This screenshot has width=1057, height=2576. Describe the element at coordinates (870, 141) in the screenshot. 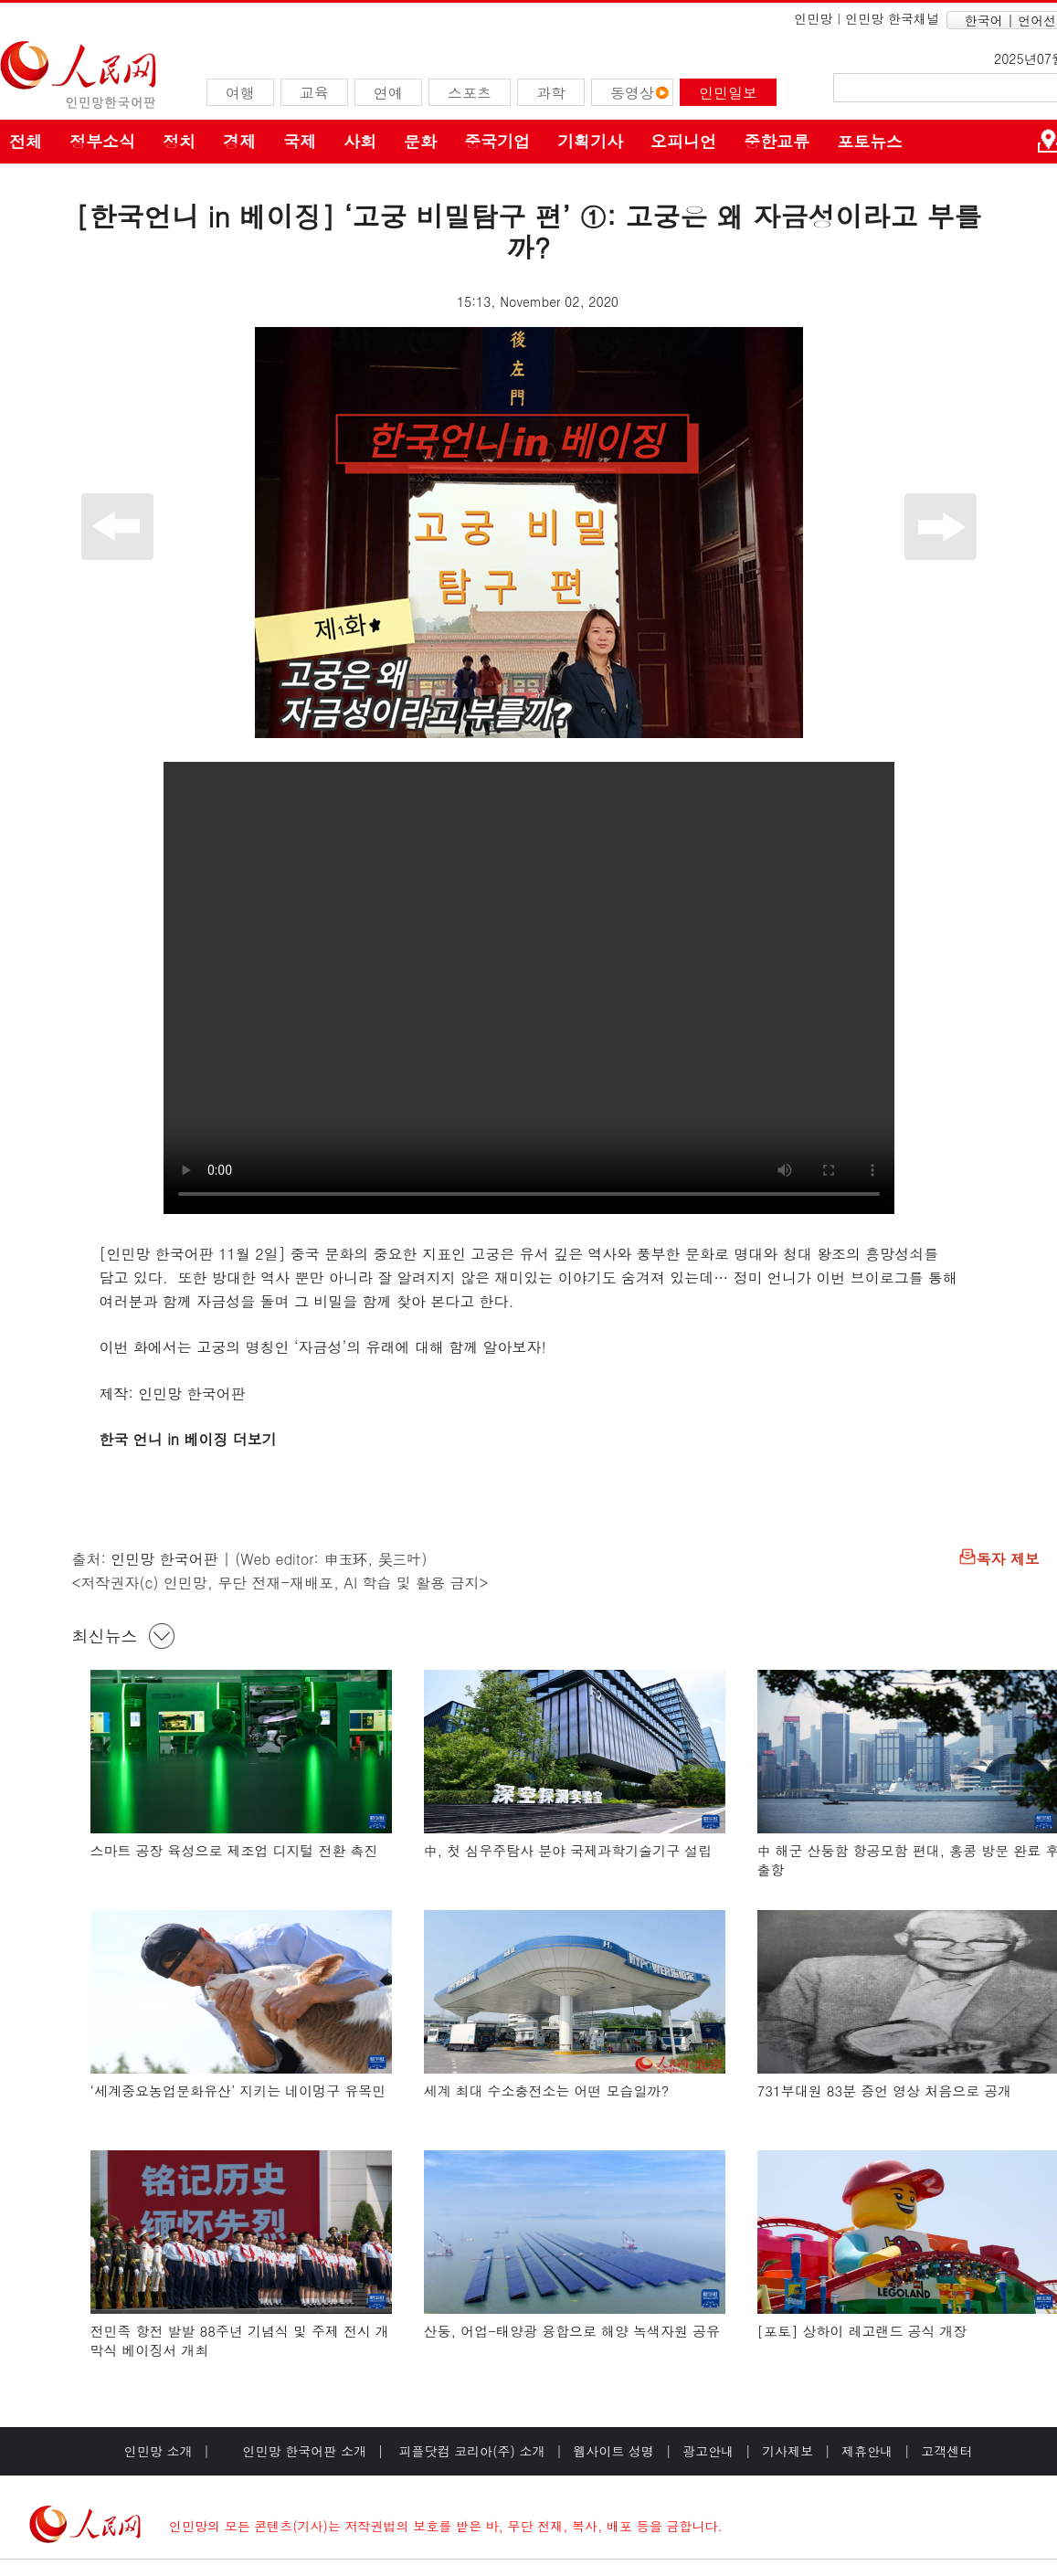

I see `포토뉴스` at that location.